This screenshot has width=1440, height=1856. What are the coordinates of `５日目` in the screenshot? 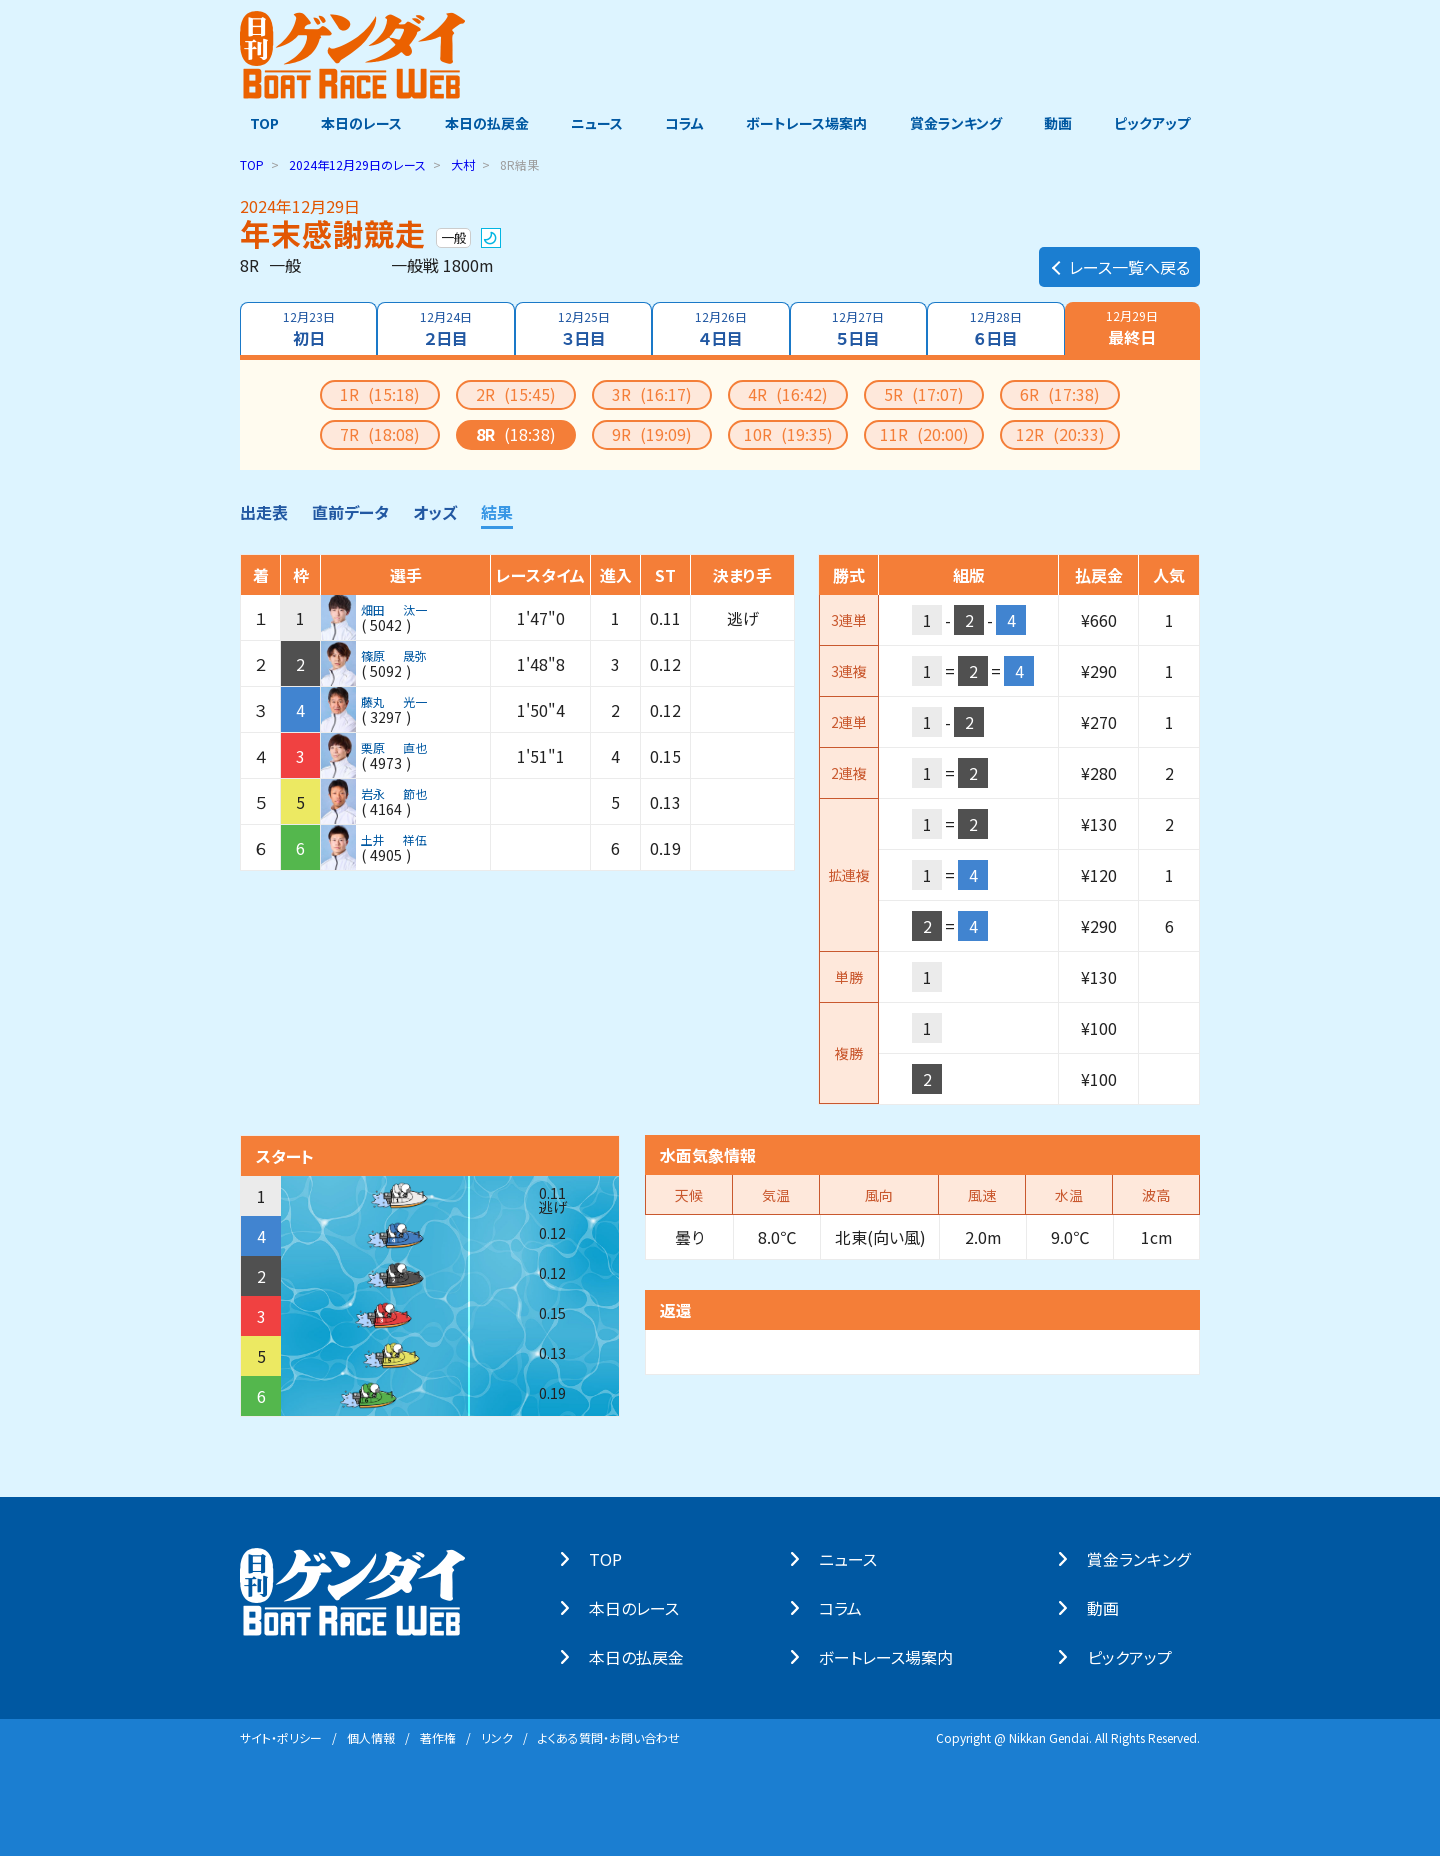 It's located at (859, 328).